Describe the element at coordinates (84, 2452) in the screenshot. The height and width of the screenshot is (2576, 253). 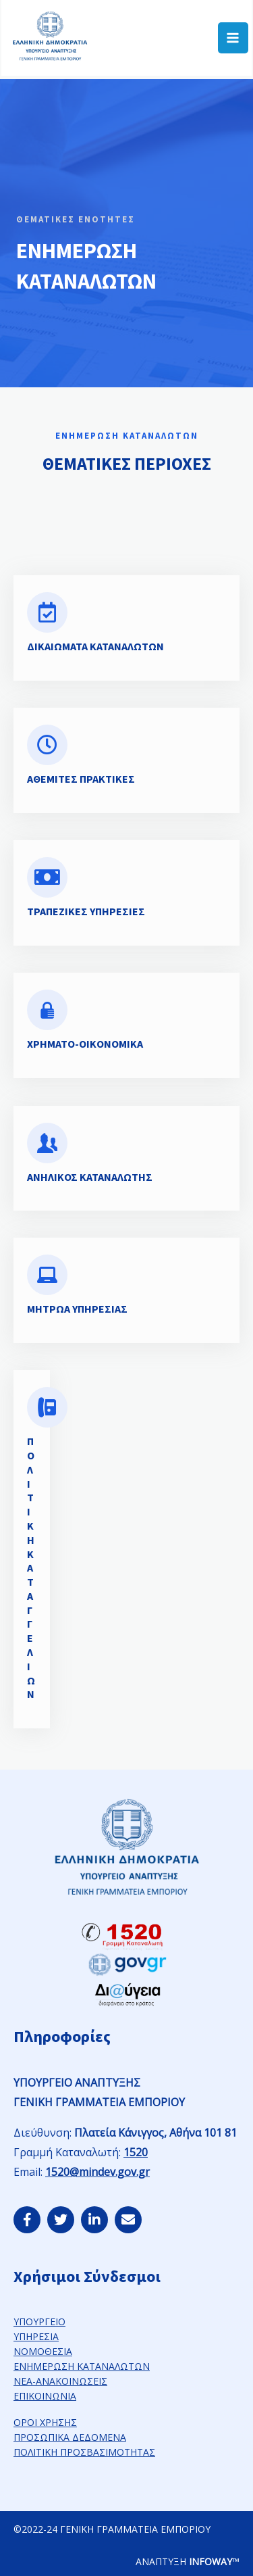
I see `ΠΟΛΙΤΙΚΗ ΠΡΟΣΒΑΣΙΜΟΤΗΤΑΣ` at that location.